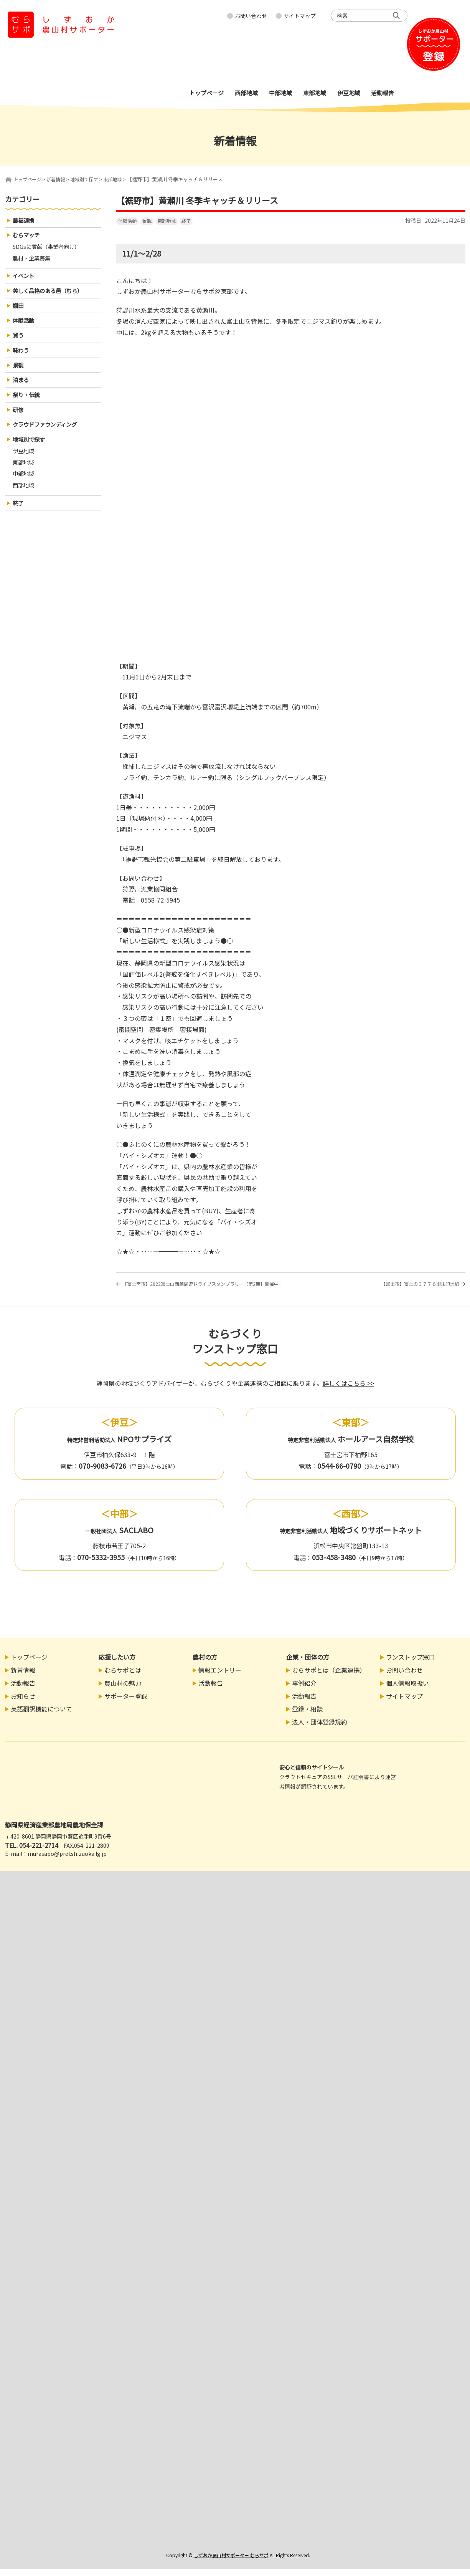 This screenshot has height=2576, width=470. Describe the element at coordinates (348, 1390) in the screenshot. I see `詳しくはこちら >>` at that location.